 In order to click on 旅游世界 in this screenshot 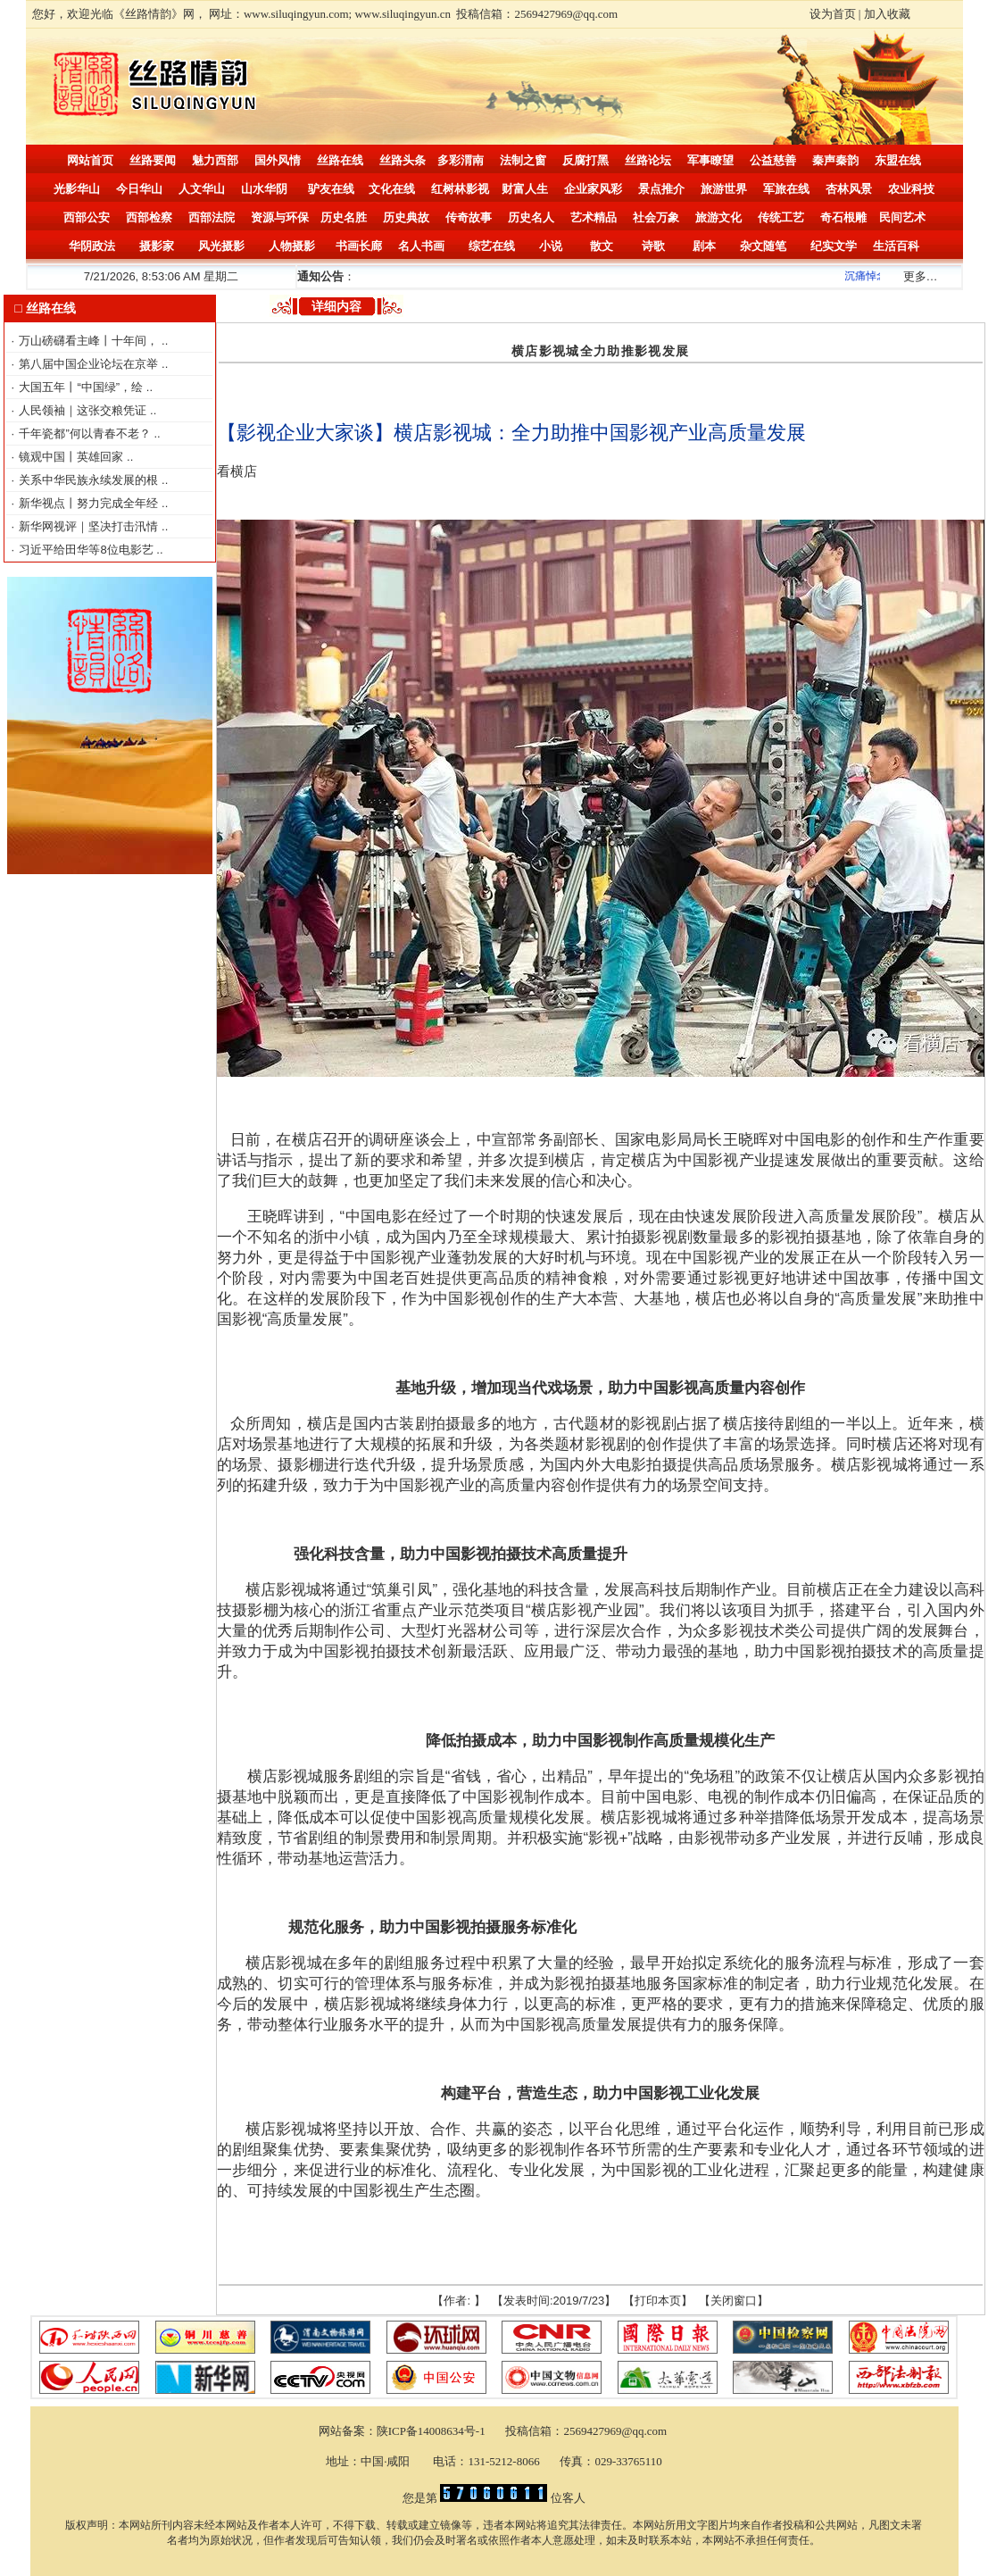, I will do `click(724, 189)`.